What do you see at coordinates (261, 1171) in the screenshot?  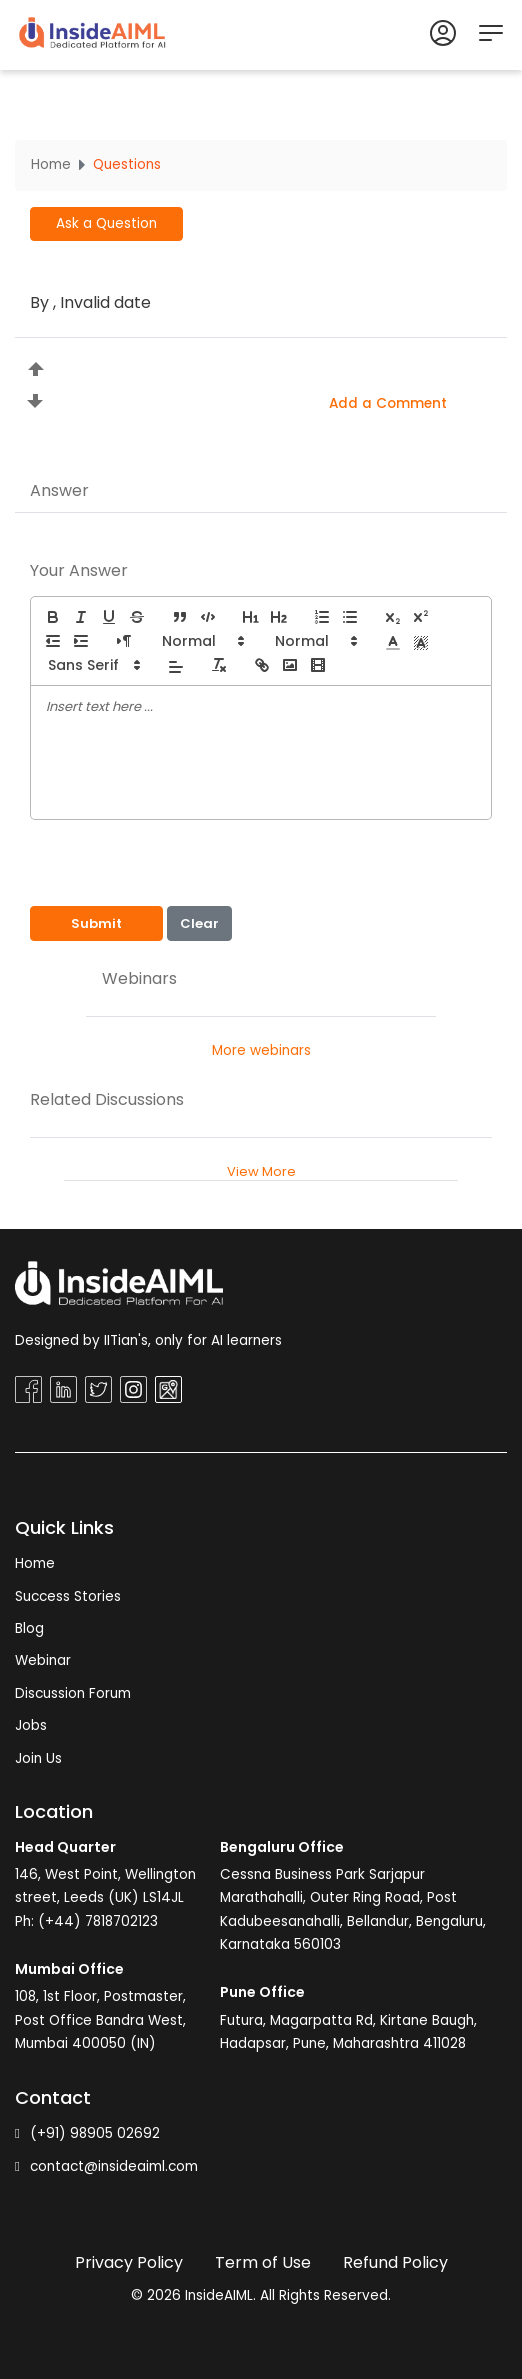 I see `View More` at bounding box center [261, 1171].